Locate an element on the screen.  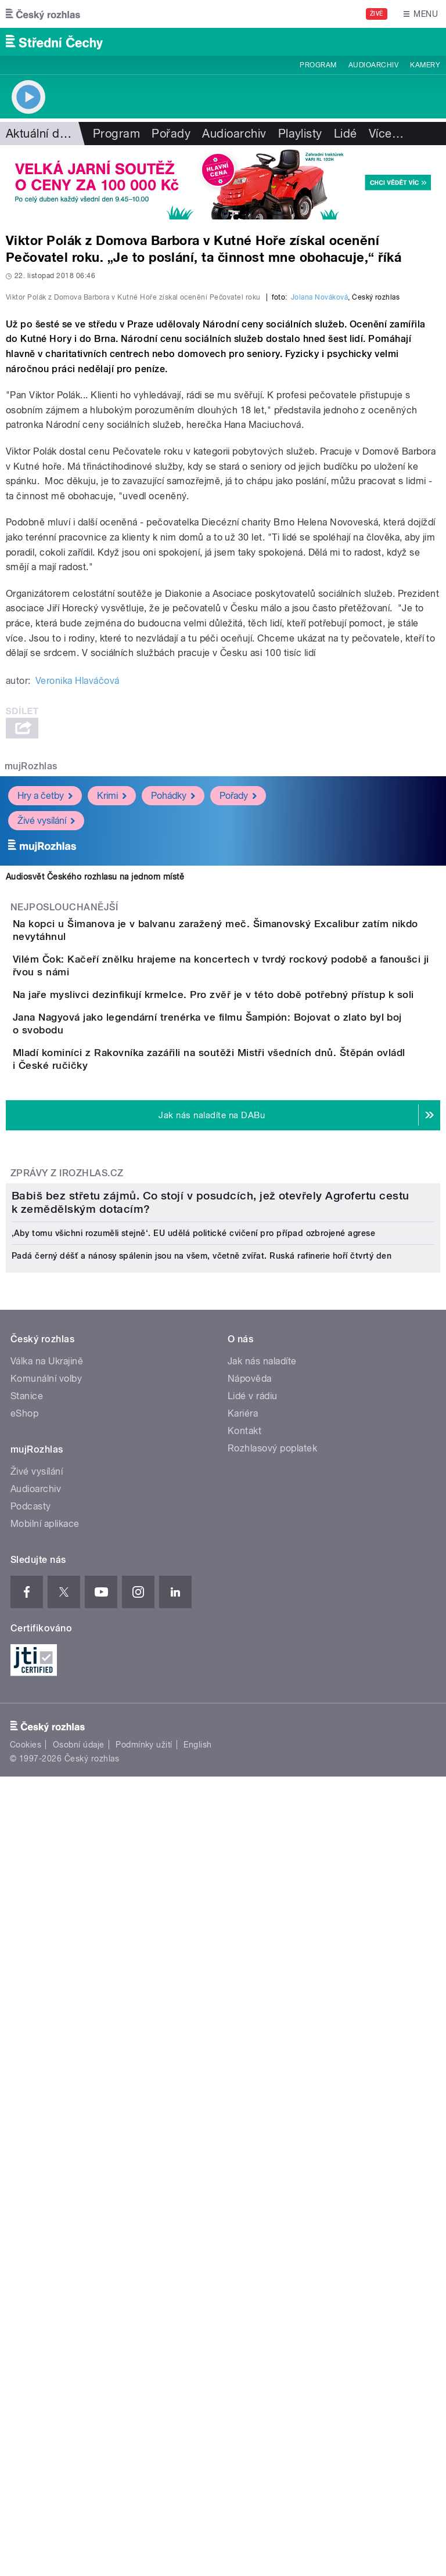
Pohádky is located at coordinates (173, 1045).